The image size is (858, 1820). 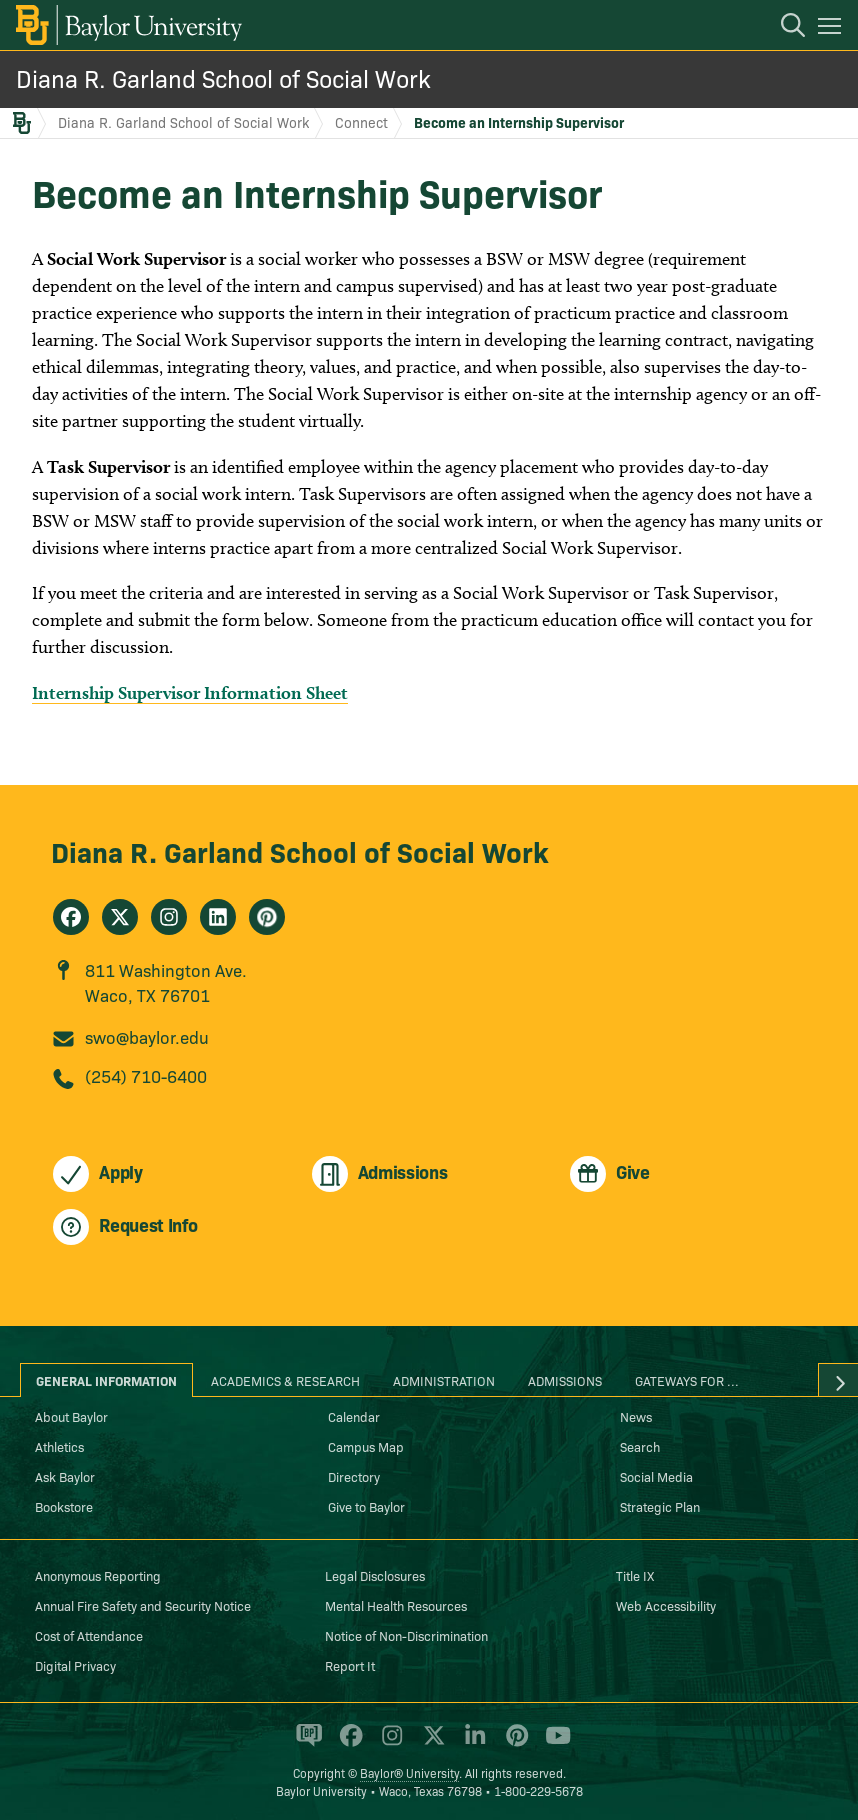 What do you see at coordinates (223, 77) in the screenshot?
I see `Diana R. Garland School of Social Work` at bounding box center [223, 77].